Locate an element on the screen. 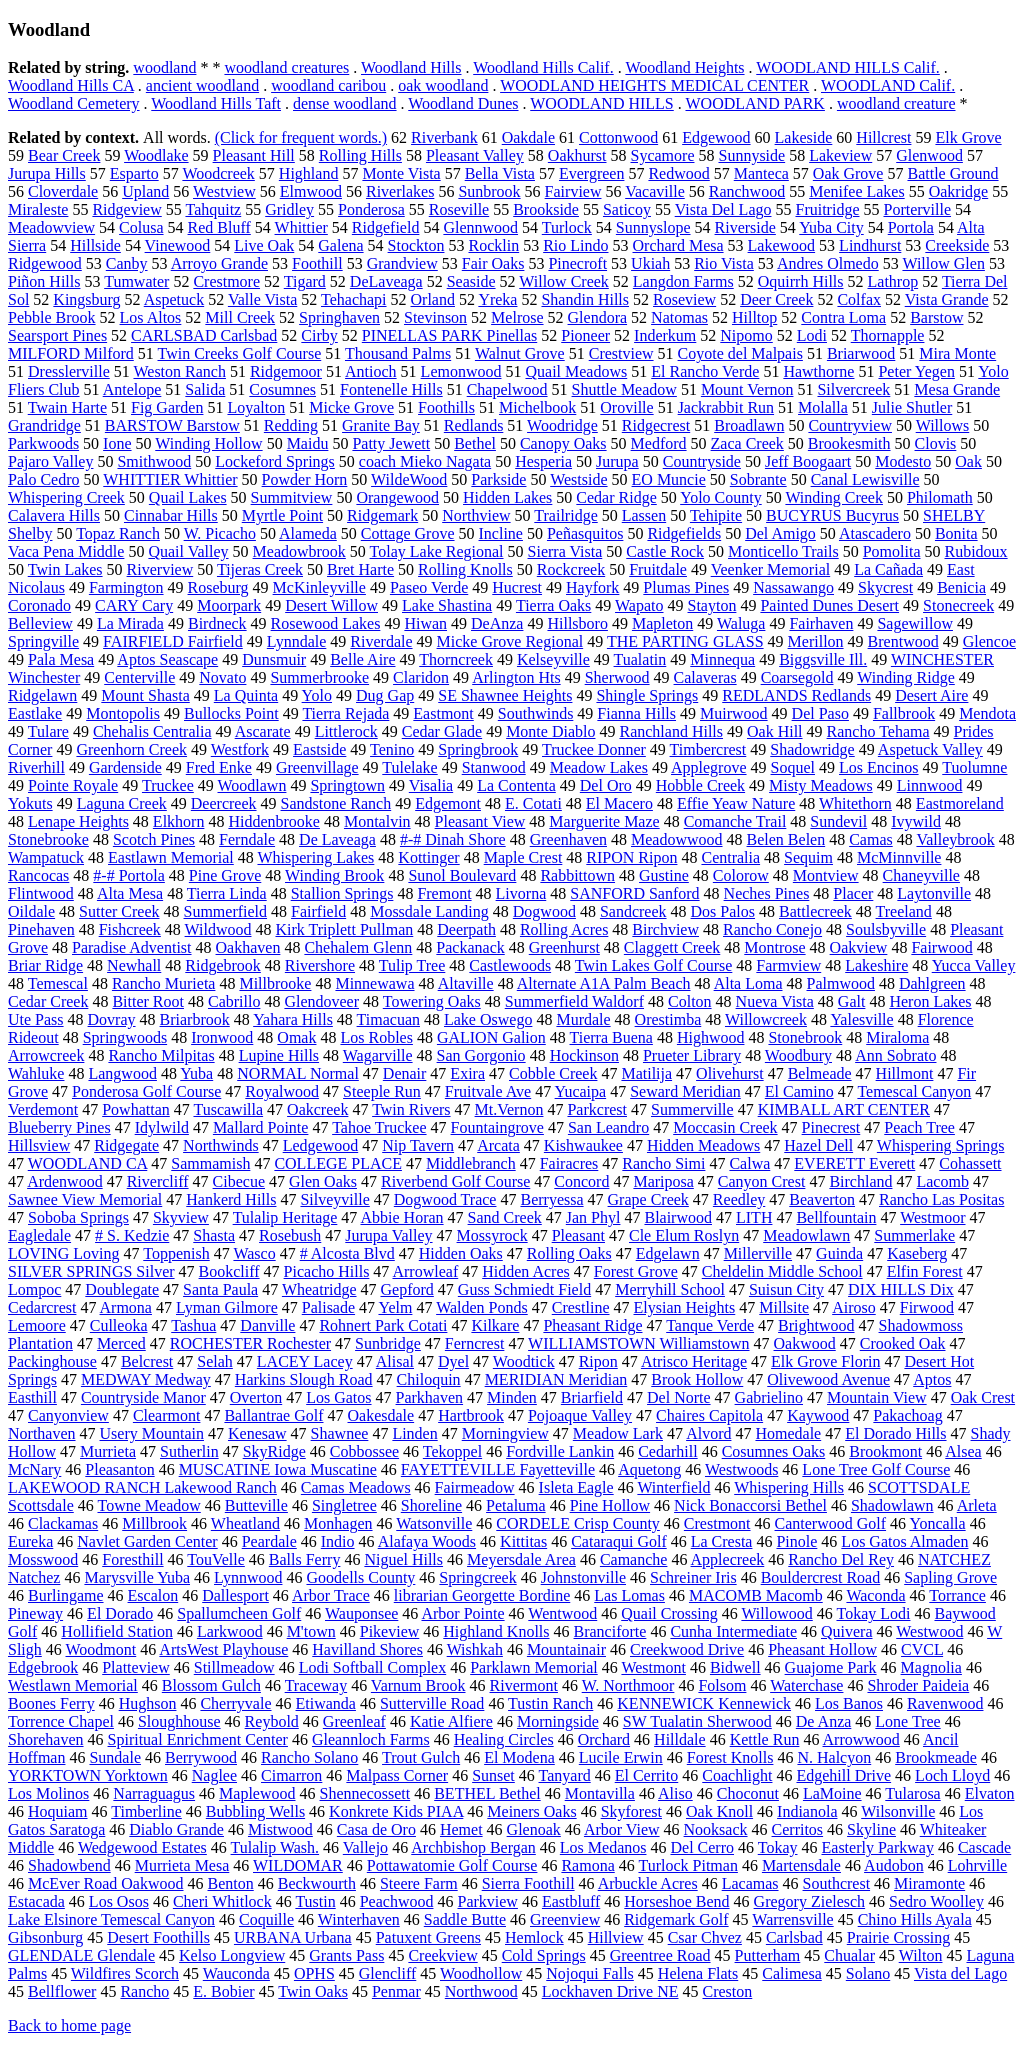 Image resolution: width=1024 pixels, height=2051 pixels. Antelope is located at coordinates (132, 389).